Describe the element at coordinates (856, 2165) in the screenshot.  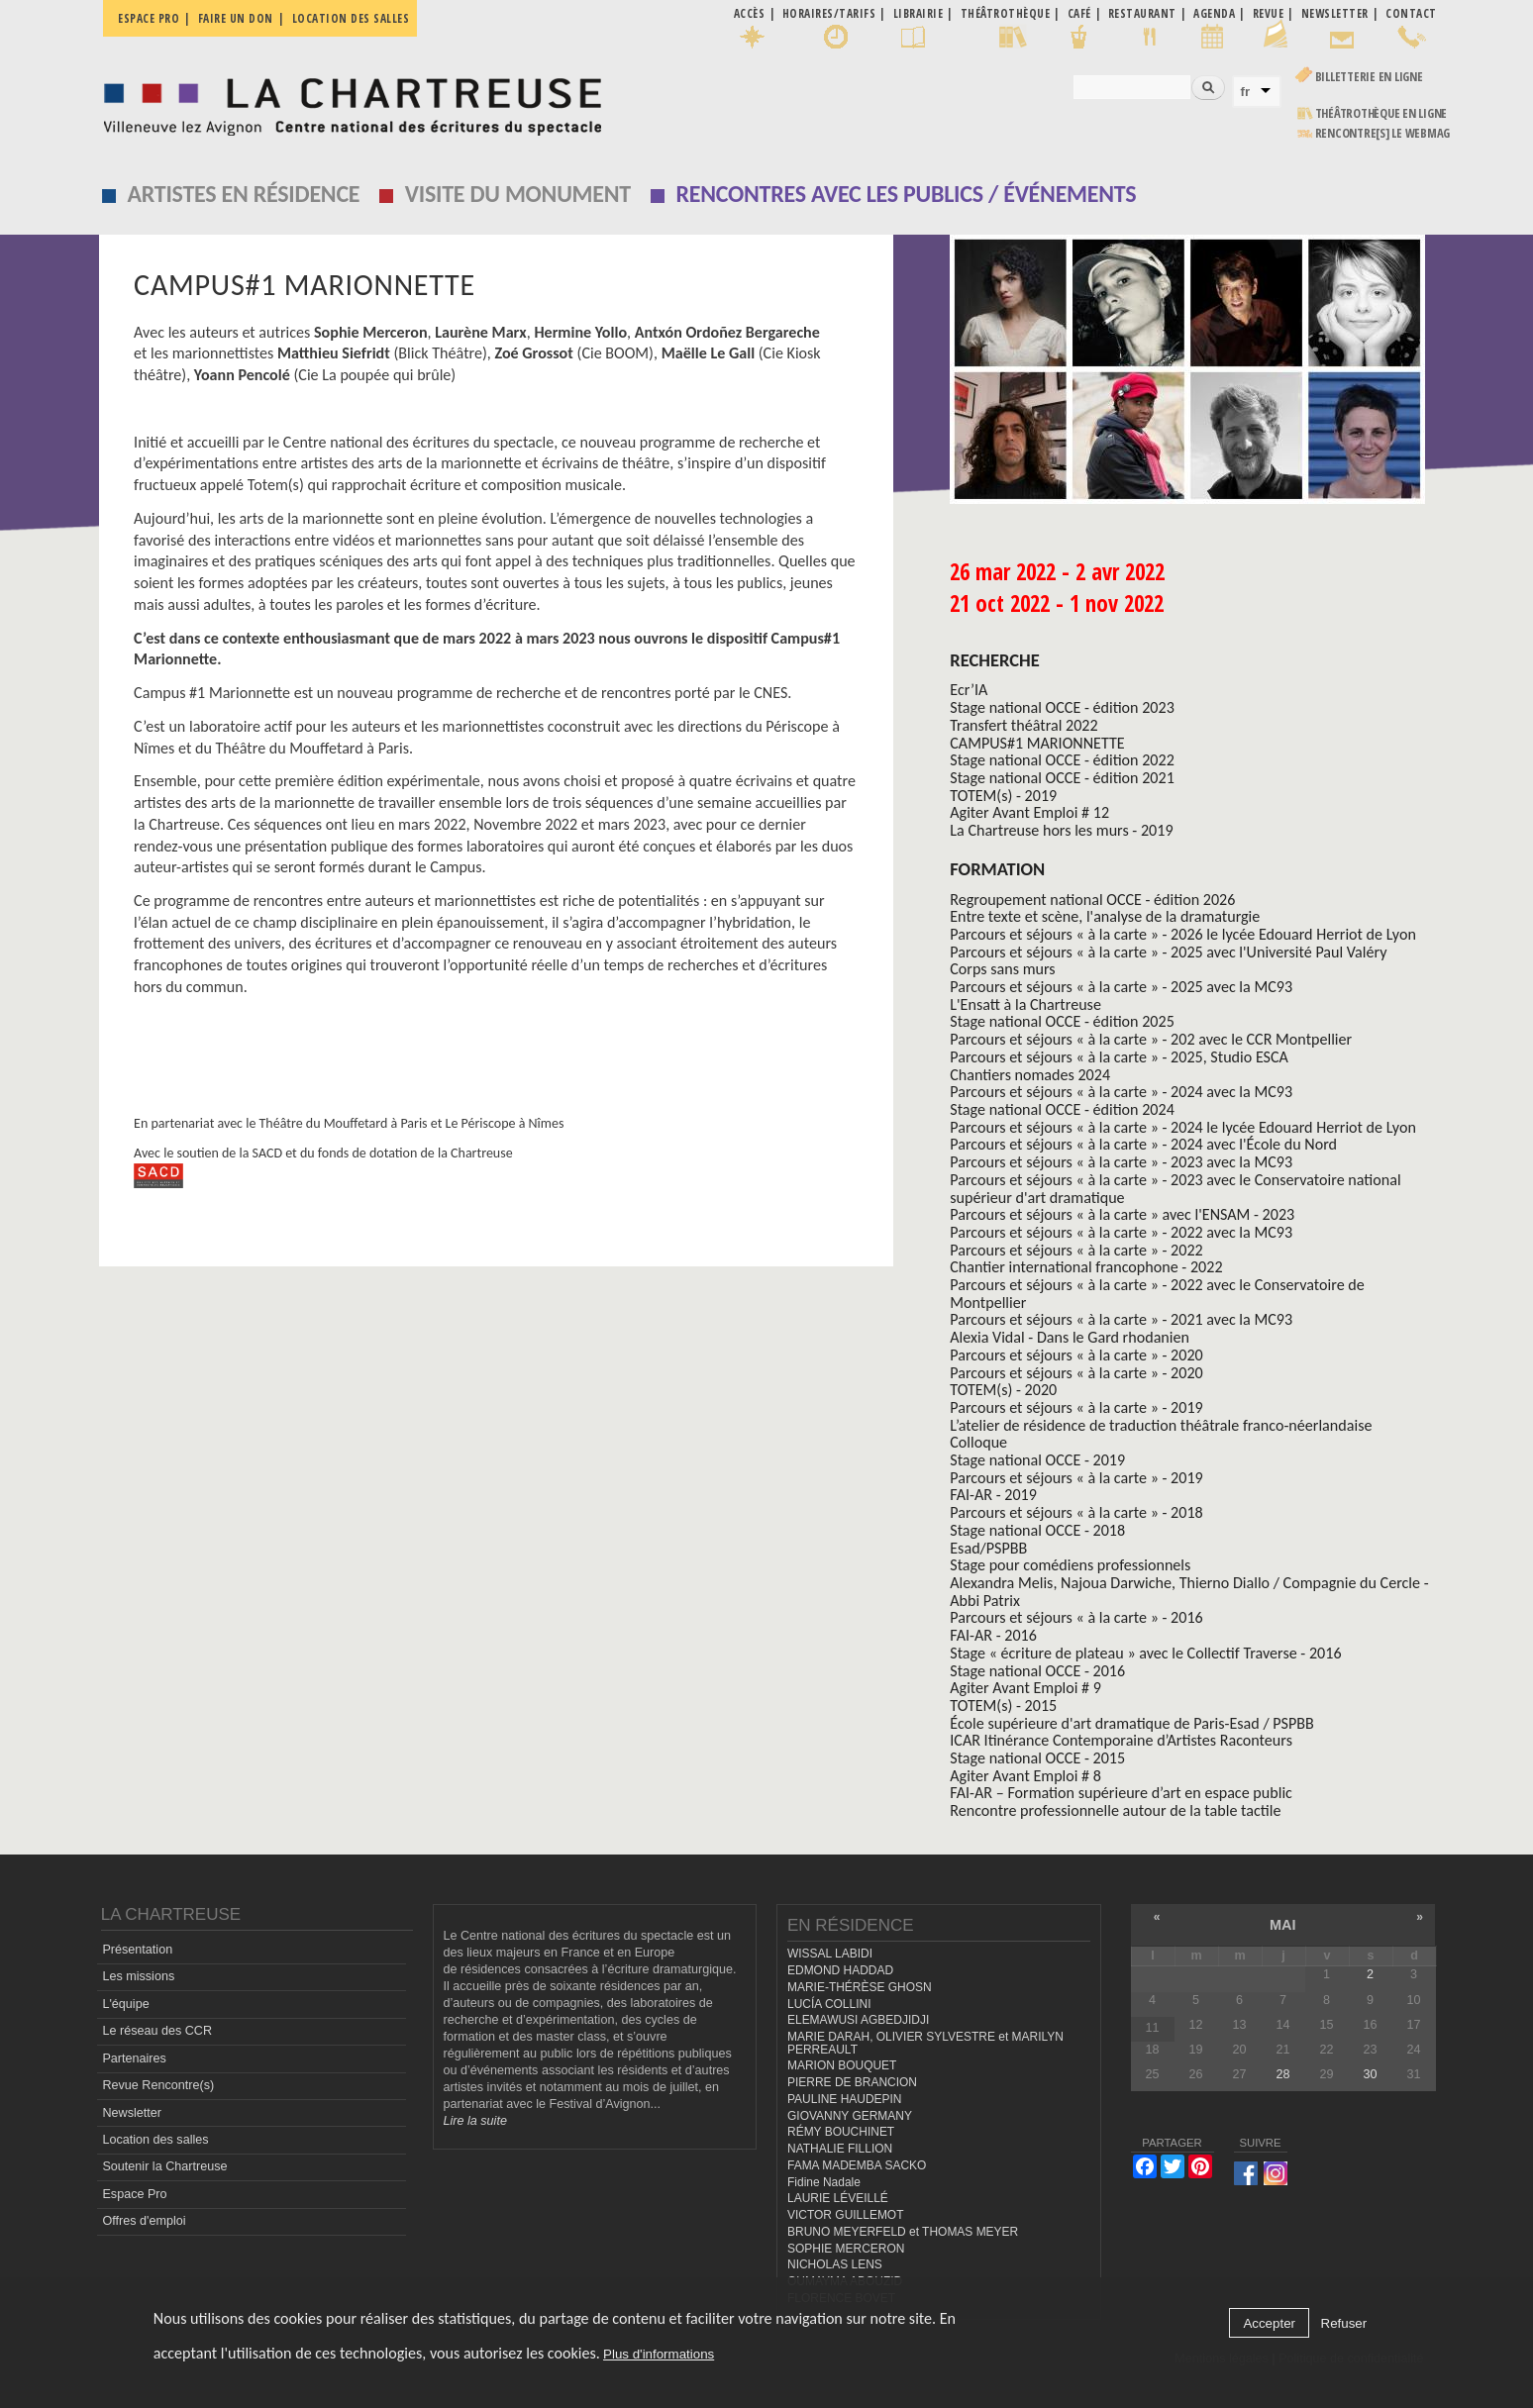
I see `FAMA MADEMBA SACKO` at that location.